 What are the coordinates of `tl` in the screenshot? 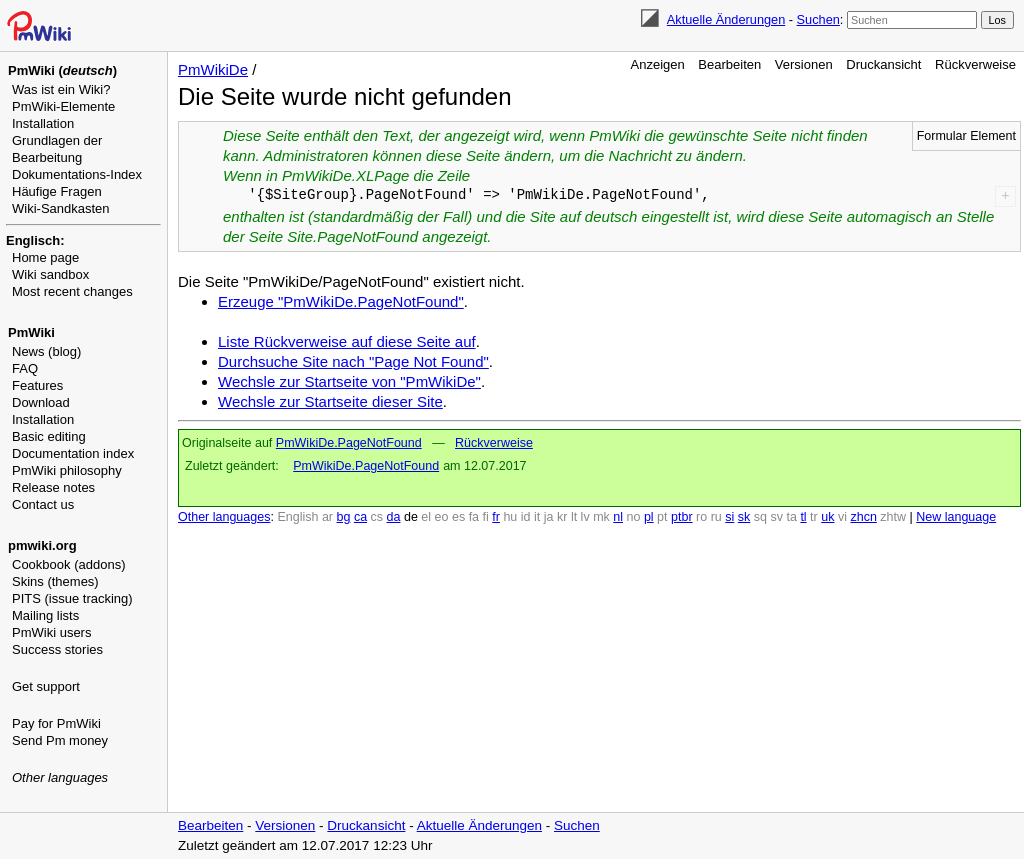 It's located at (803, 517).